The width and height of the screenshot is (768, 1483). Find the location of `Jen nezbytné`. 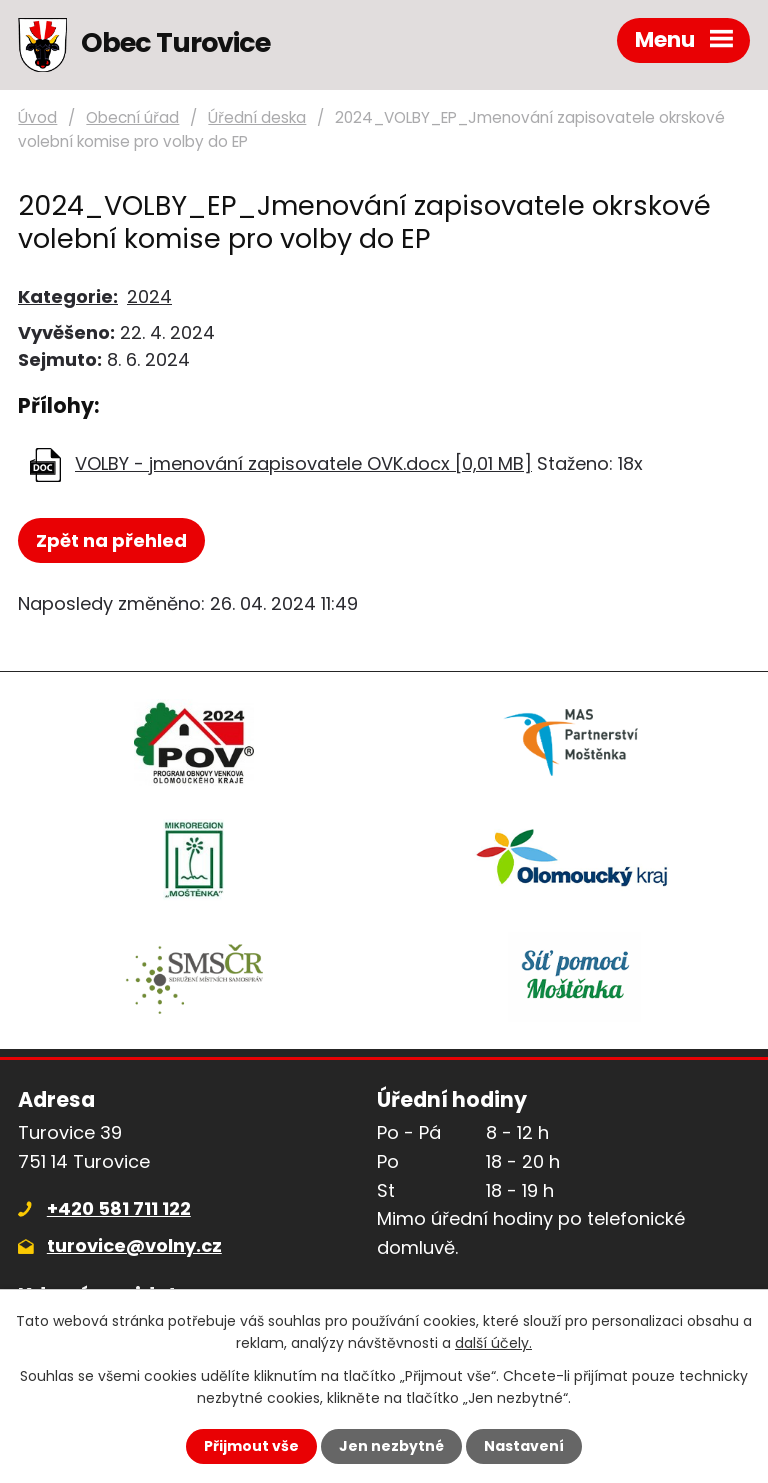

Jen nezbytné is located at coordinates (391, 1446).